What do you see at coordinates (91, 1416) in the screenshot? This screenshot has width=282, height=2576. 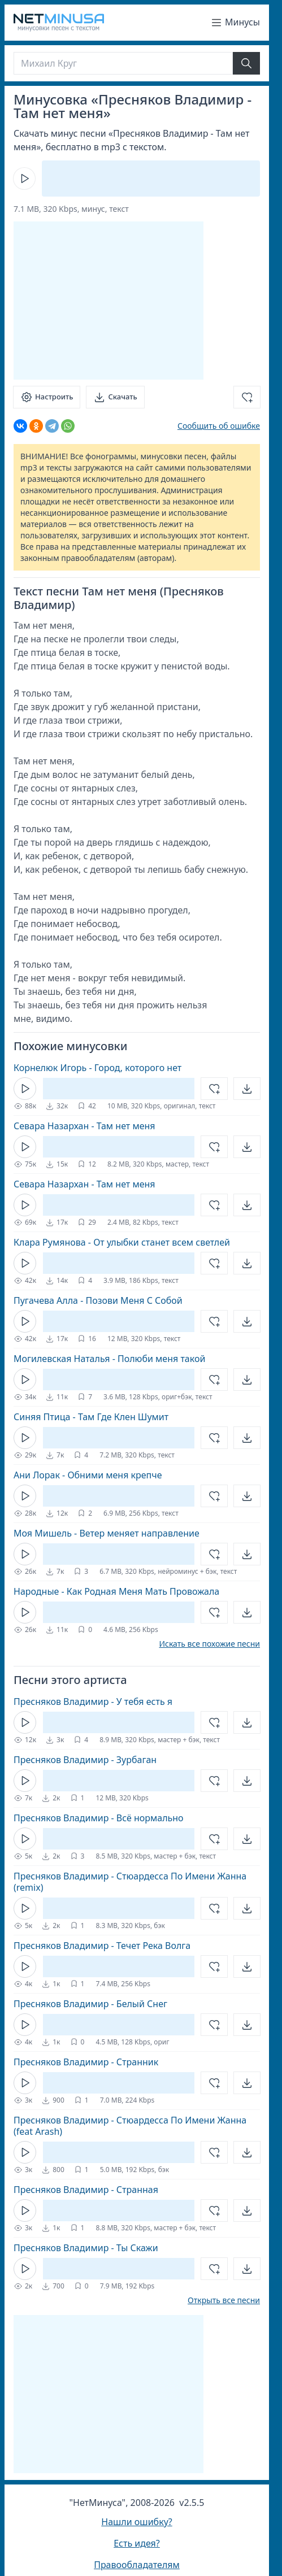 I see `Синяя Птица - Там Где Клен Шумит` at bounding box center [91, 1416].